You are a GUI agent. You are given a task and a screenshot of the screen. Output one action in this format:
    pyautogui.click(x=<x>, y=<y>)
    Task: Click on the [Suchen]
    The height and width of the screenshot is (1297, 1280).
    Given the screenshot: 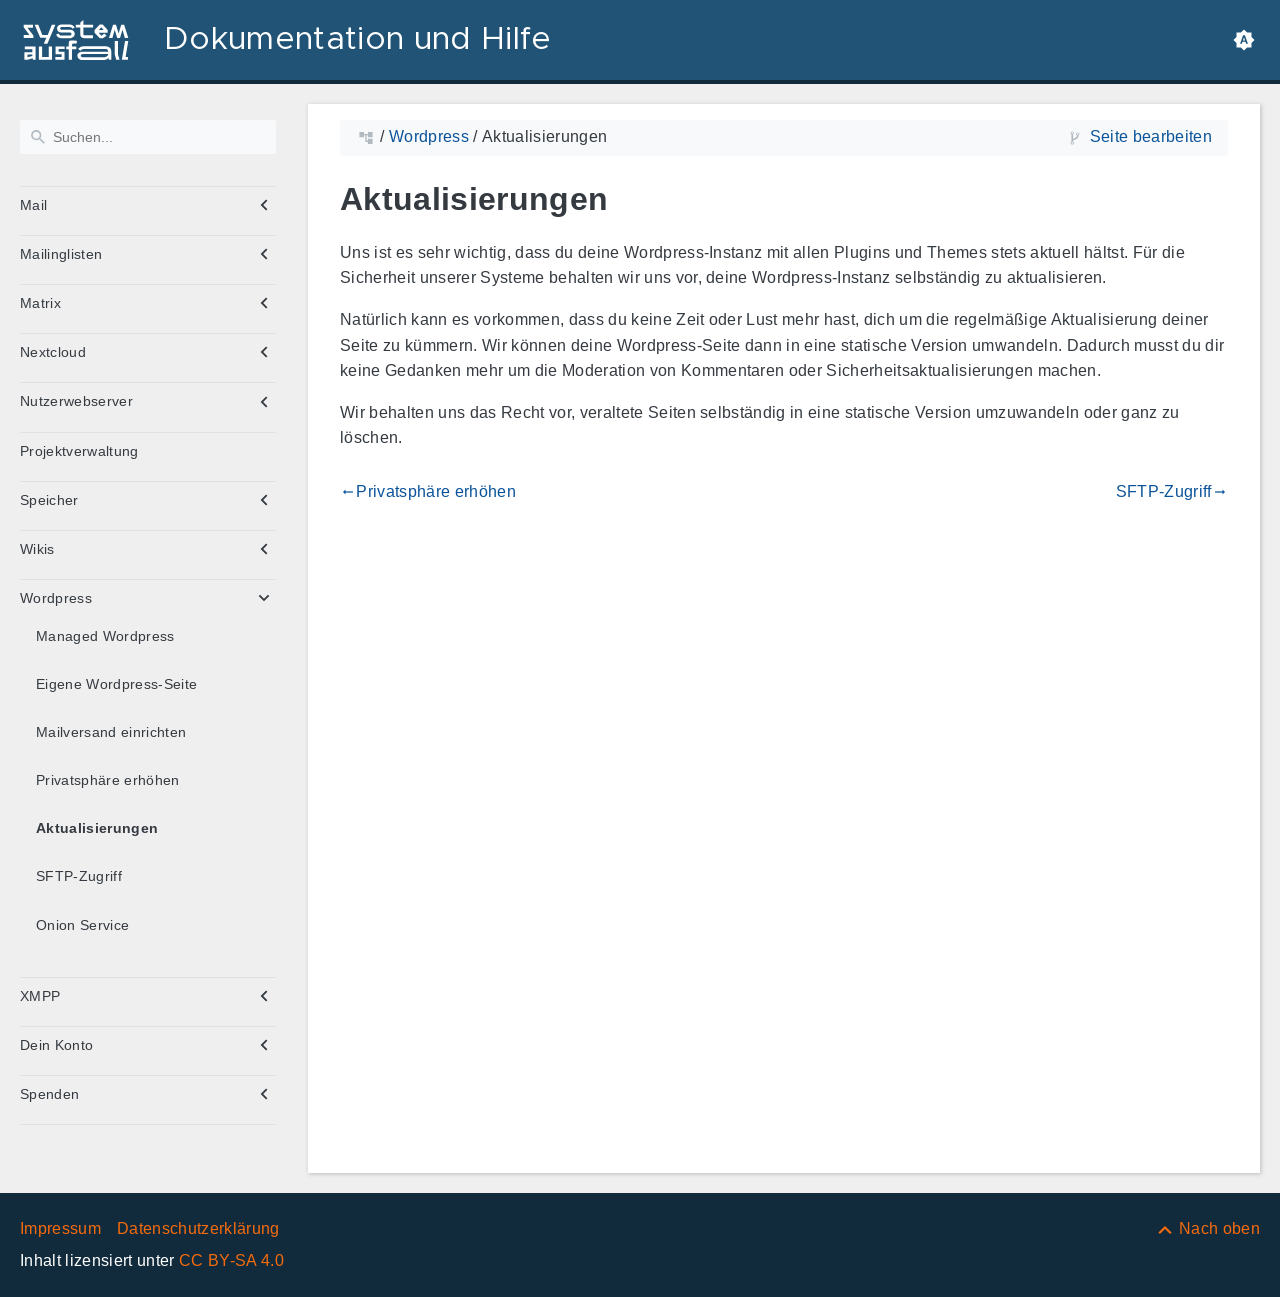 What is the action you would take?
    pyautogui.click(x=148, y=137)
    